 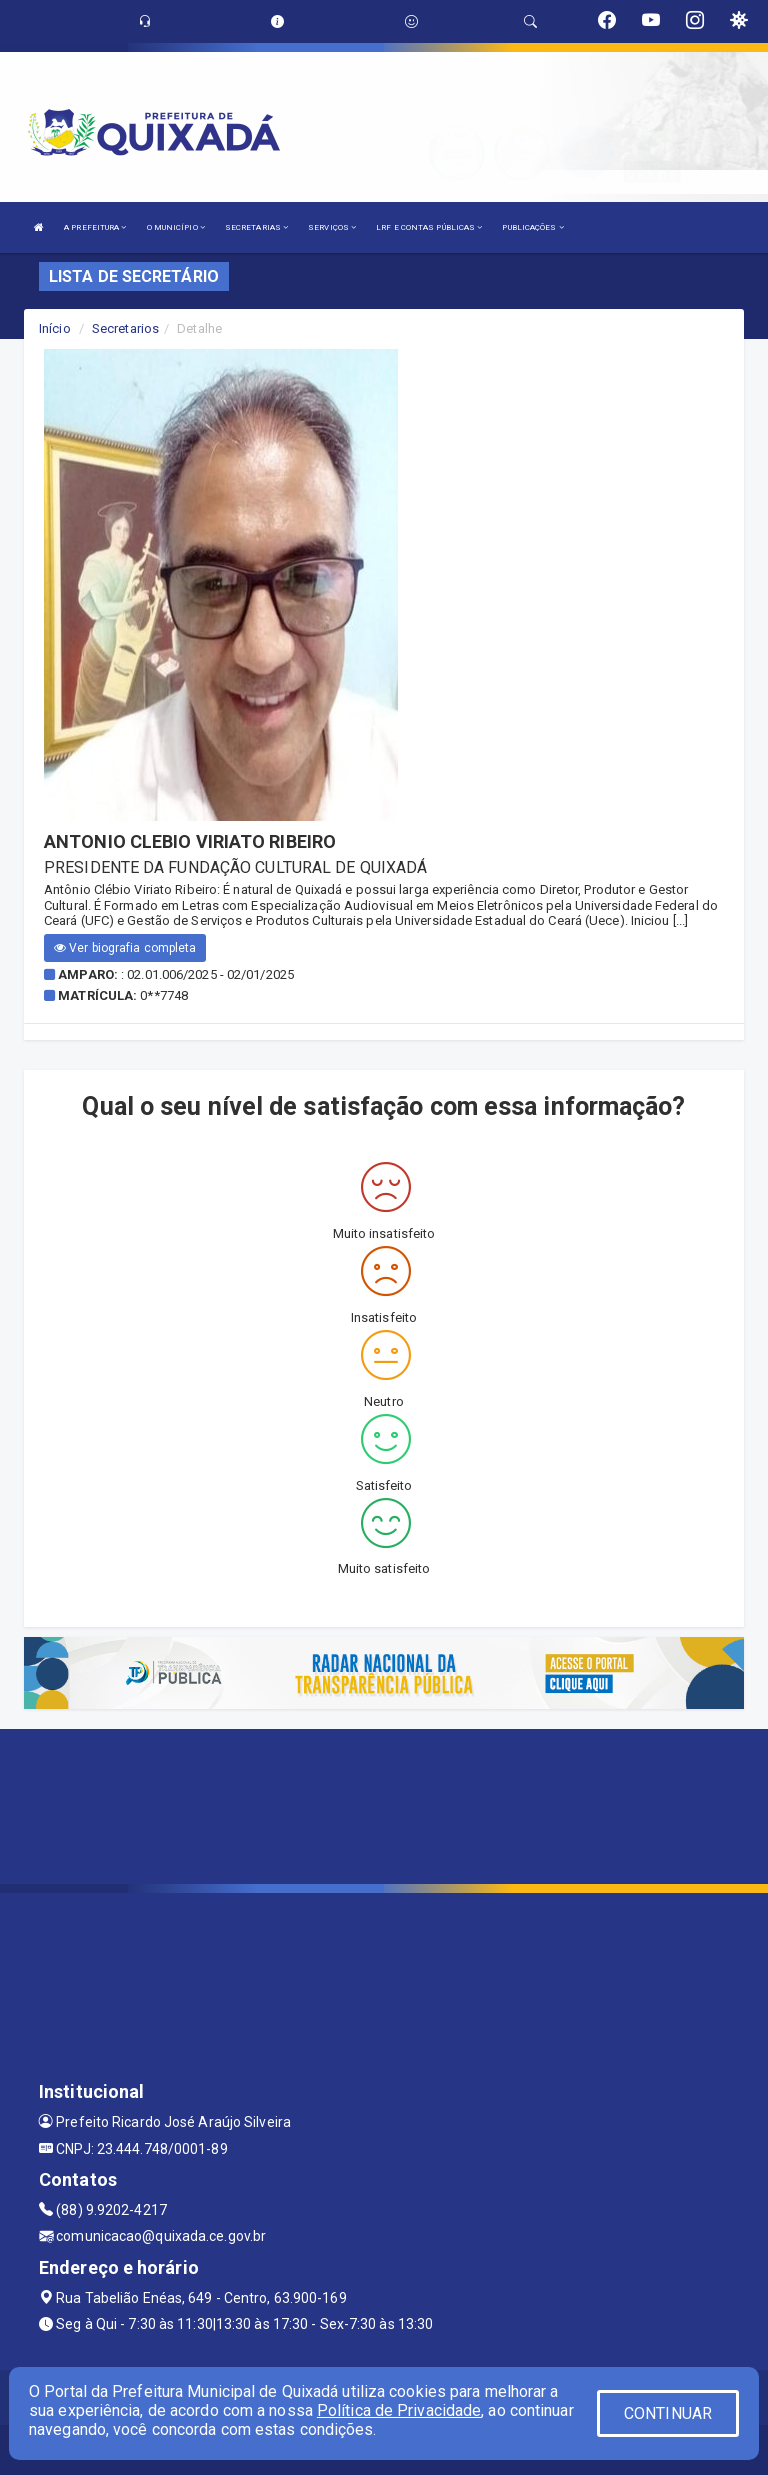 What do you see at coordinates (95, 227) in the screenshot?
I see `A PREFEITURA` at bounding box center [95, 227].